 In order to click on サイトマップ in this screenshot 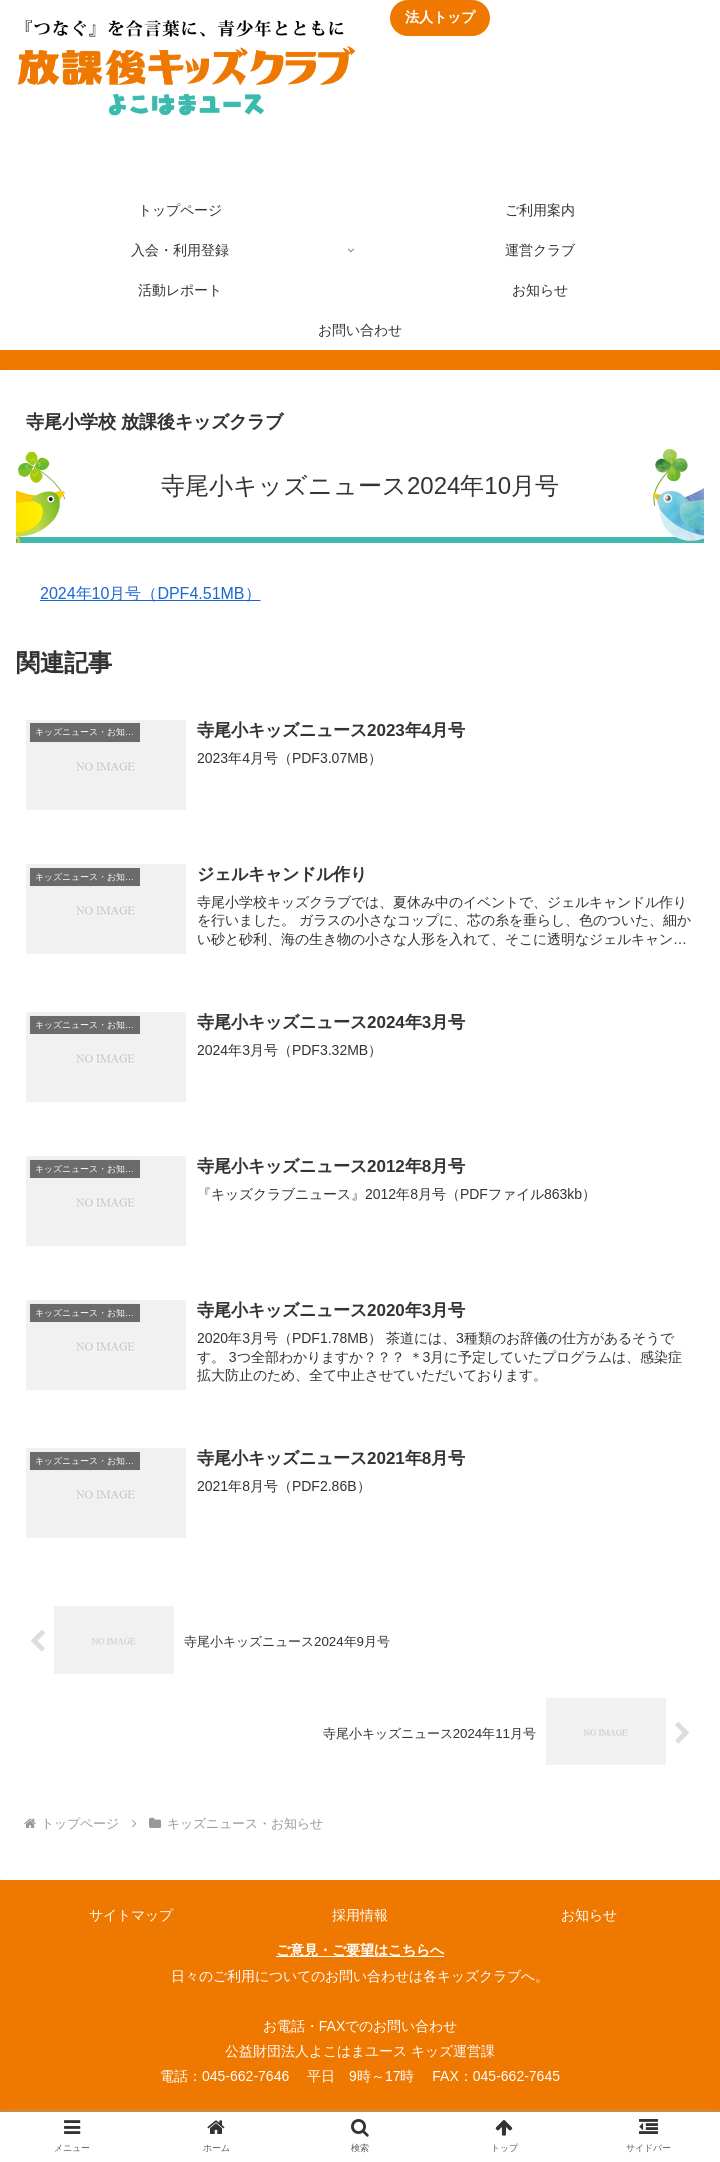, I will do `click(131, 1921)`.